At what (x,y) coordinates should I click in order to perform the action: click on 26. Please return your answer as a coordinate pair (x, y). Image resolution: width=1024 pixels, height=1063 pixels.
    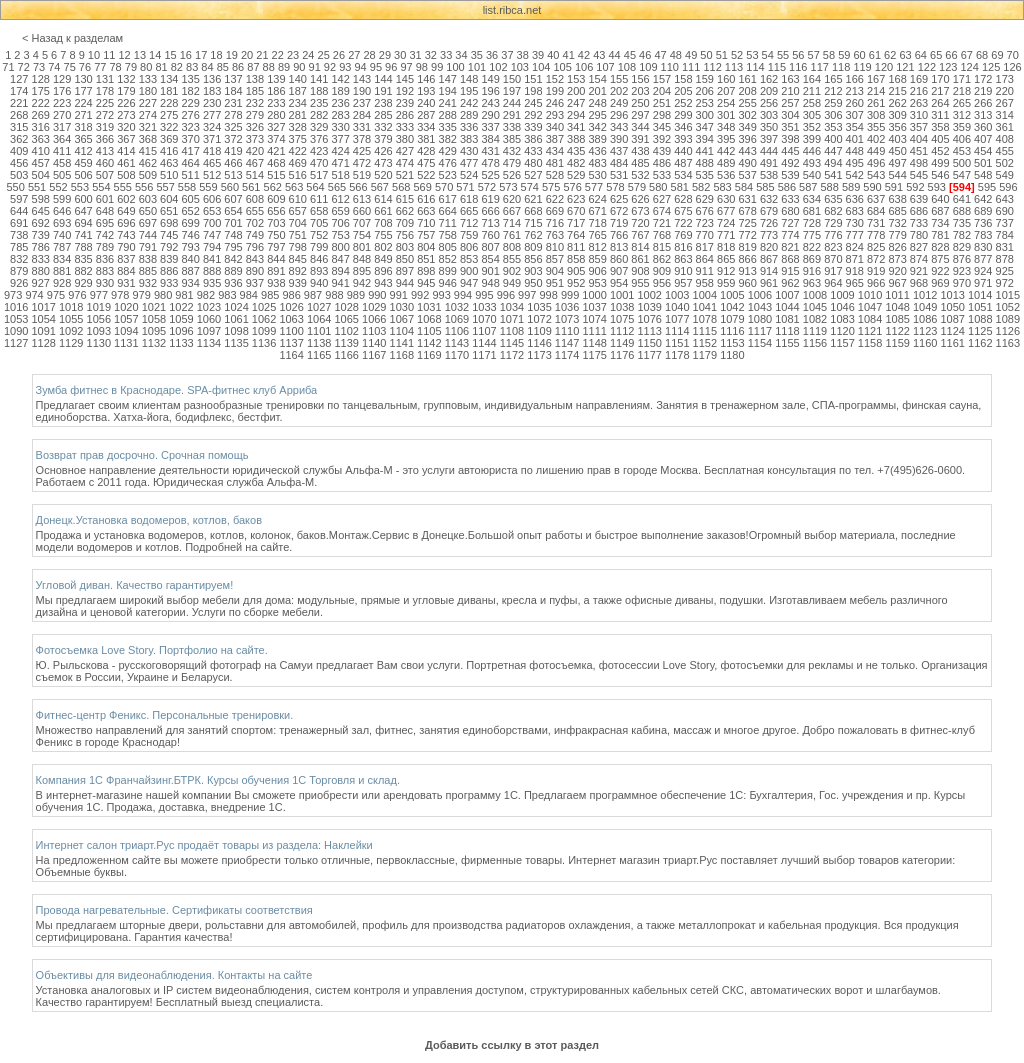
    Looking at the image, I should click on (339, 55).